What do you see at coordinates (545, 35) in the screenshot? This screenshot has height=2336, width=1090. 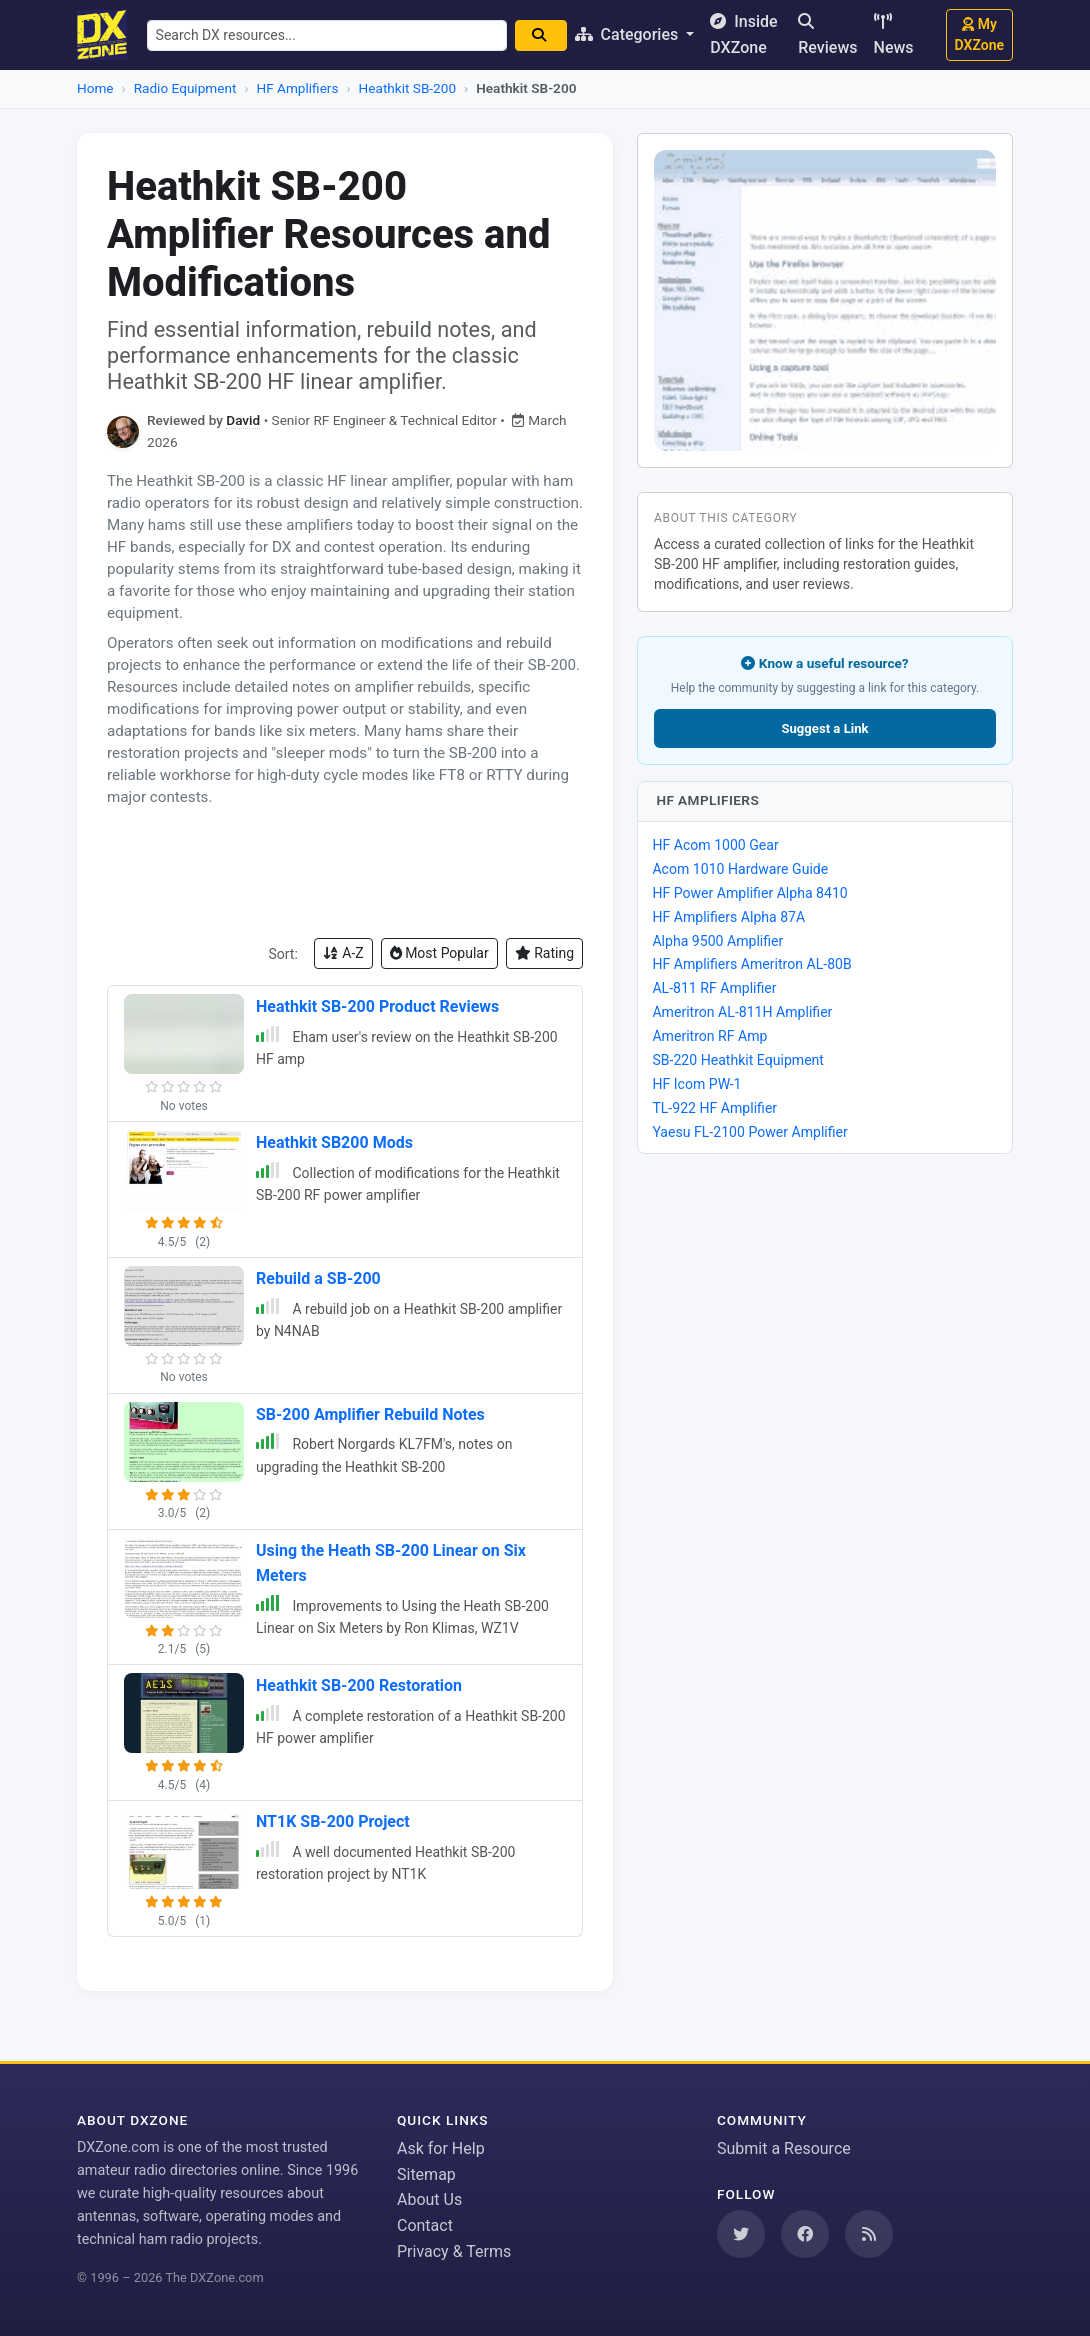 I see `[Search]` at bounding box center [545, 35].